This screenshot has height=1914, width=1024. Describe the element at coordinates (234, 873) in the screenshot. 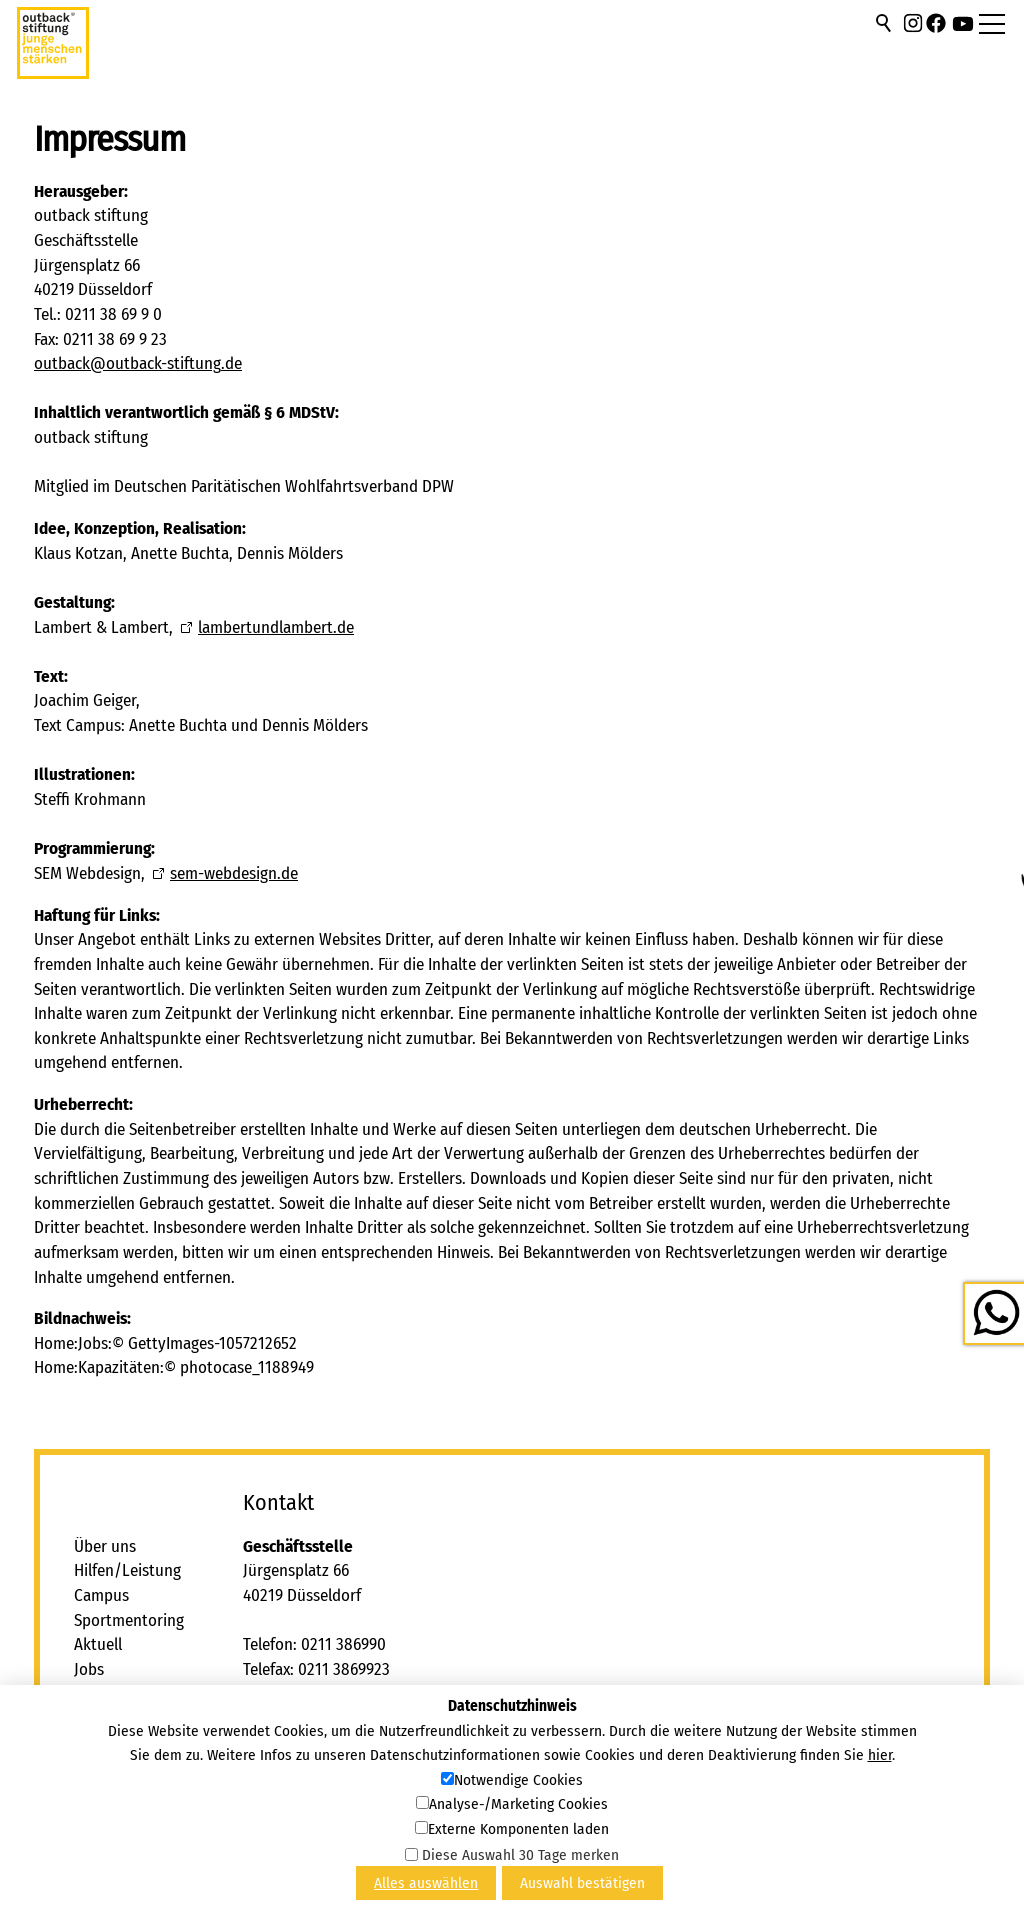

I see `sem-webdesign.de` at that location.